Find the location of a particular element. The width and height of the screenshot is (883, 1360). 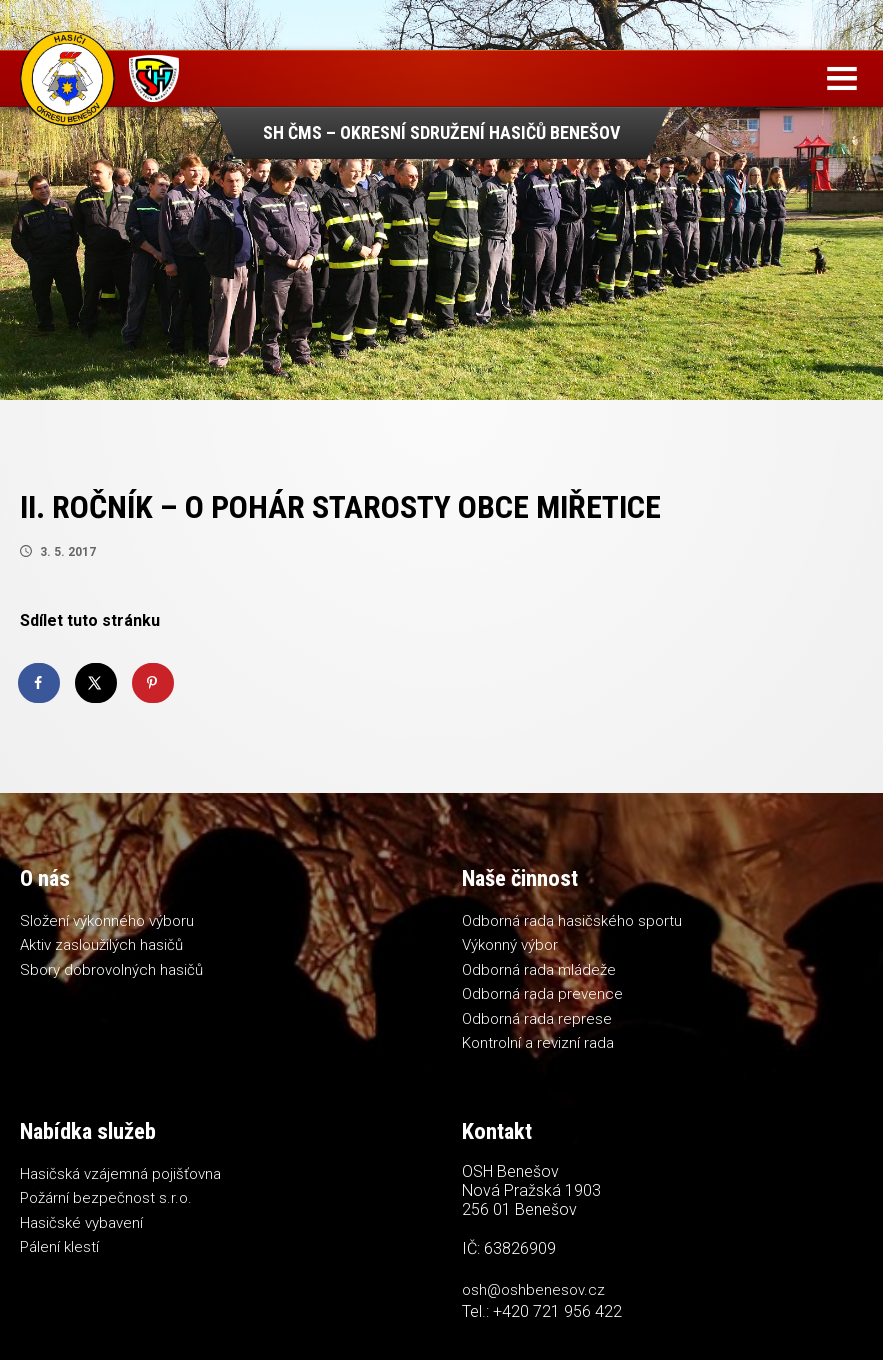

[Share on Facebook] is located at coordinates (40, 683).